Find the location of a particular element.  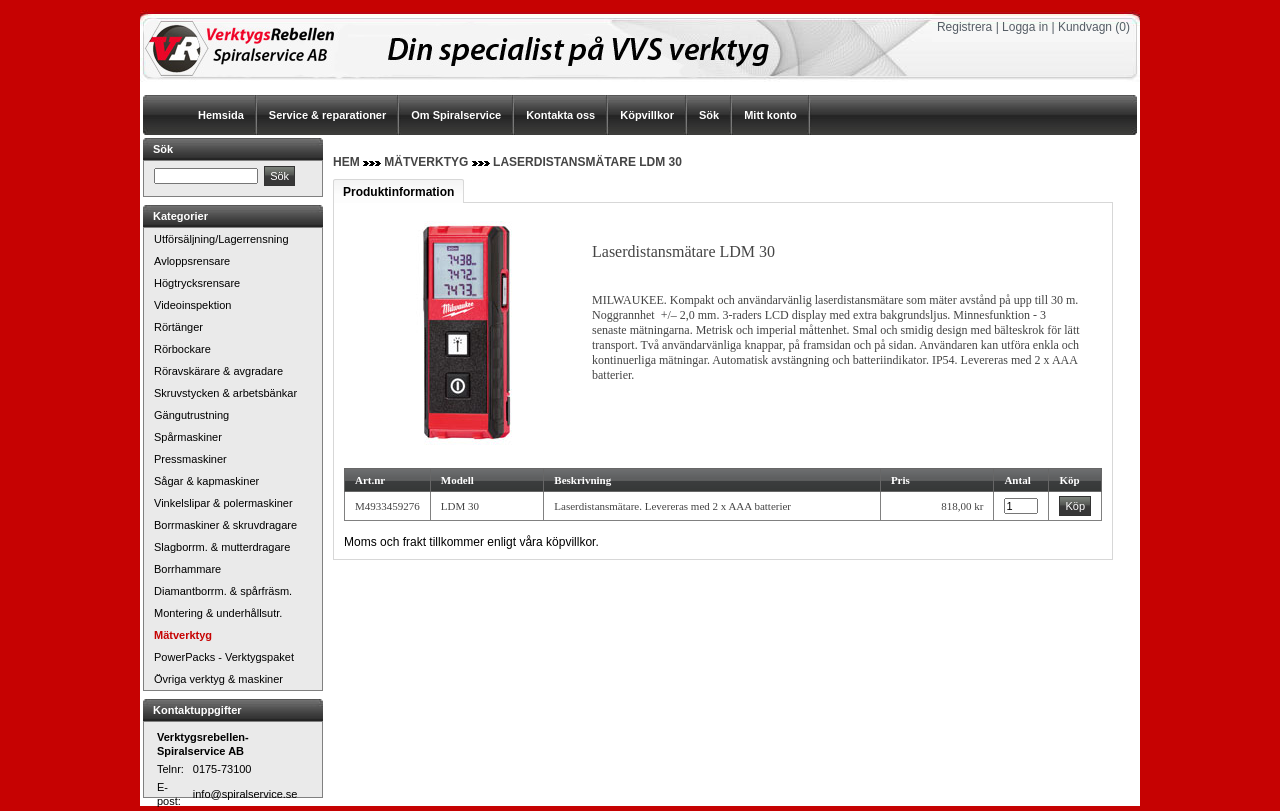

Gängutrustning is located at coordinates (191, 415).